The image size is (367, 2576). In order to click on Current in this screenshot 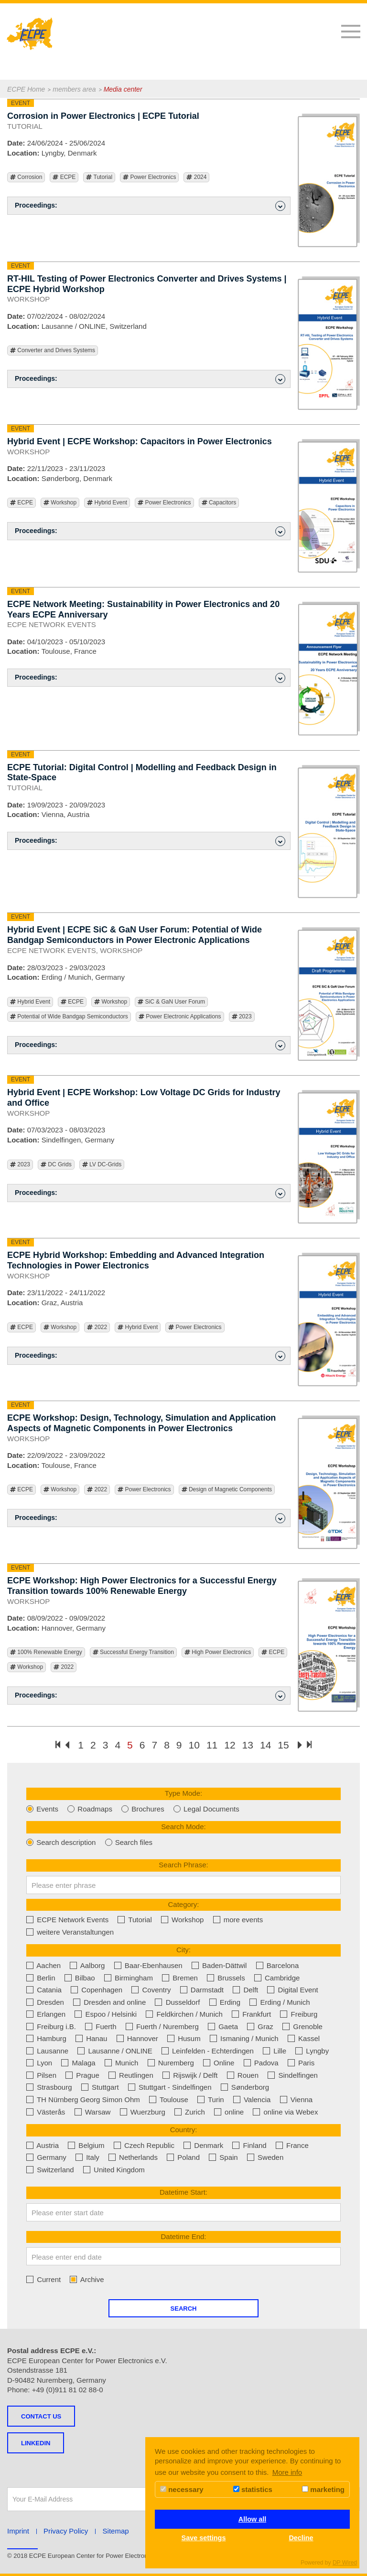, I will do `click(43, 2279)`.